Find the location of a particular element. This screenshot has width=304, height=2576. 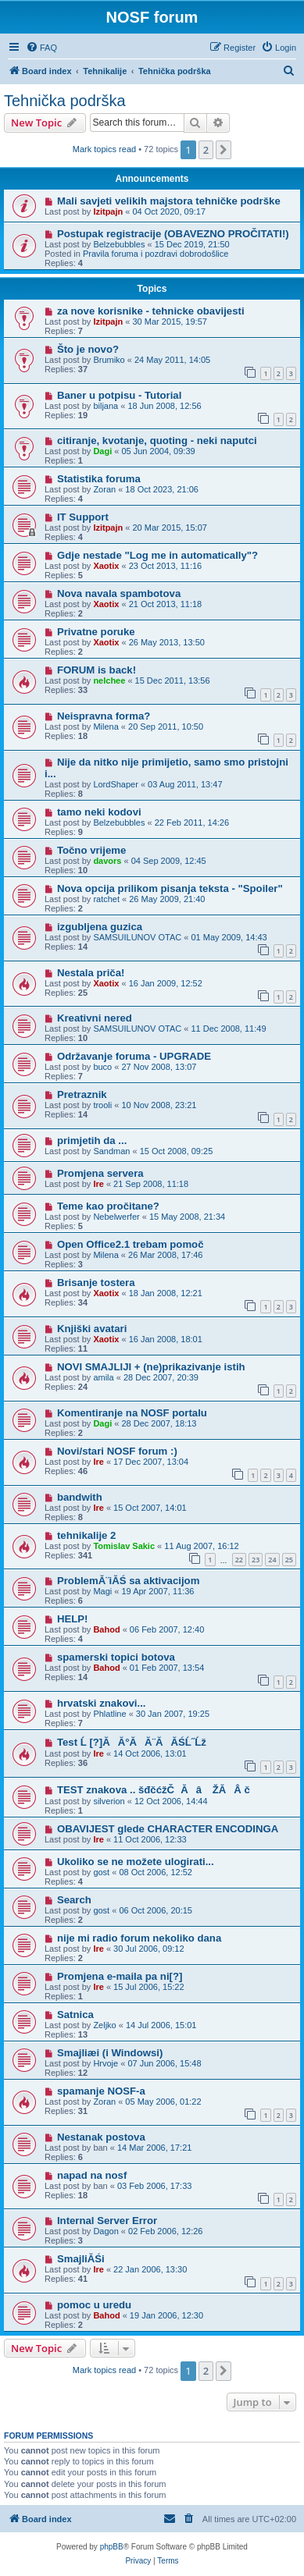

Hrvoje is located at coordinates (105, 2063).